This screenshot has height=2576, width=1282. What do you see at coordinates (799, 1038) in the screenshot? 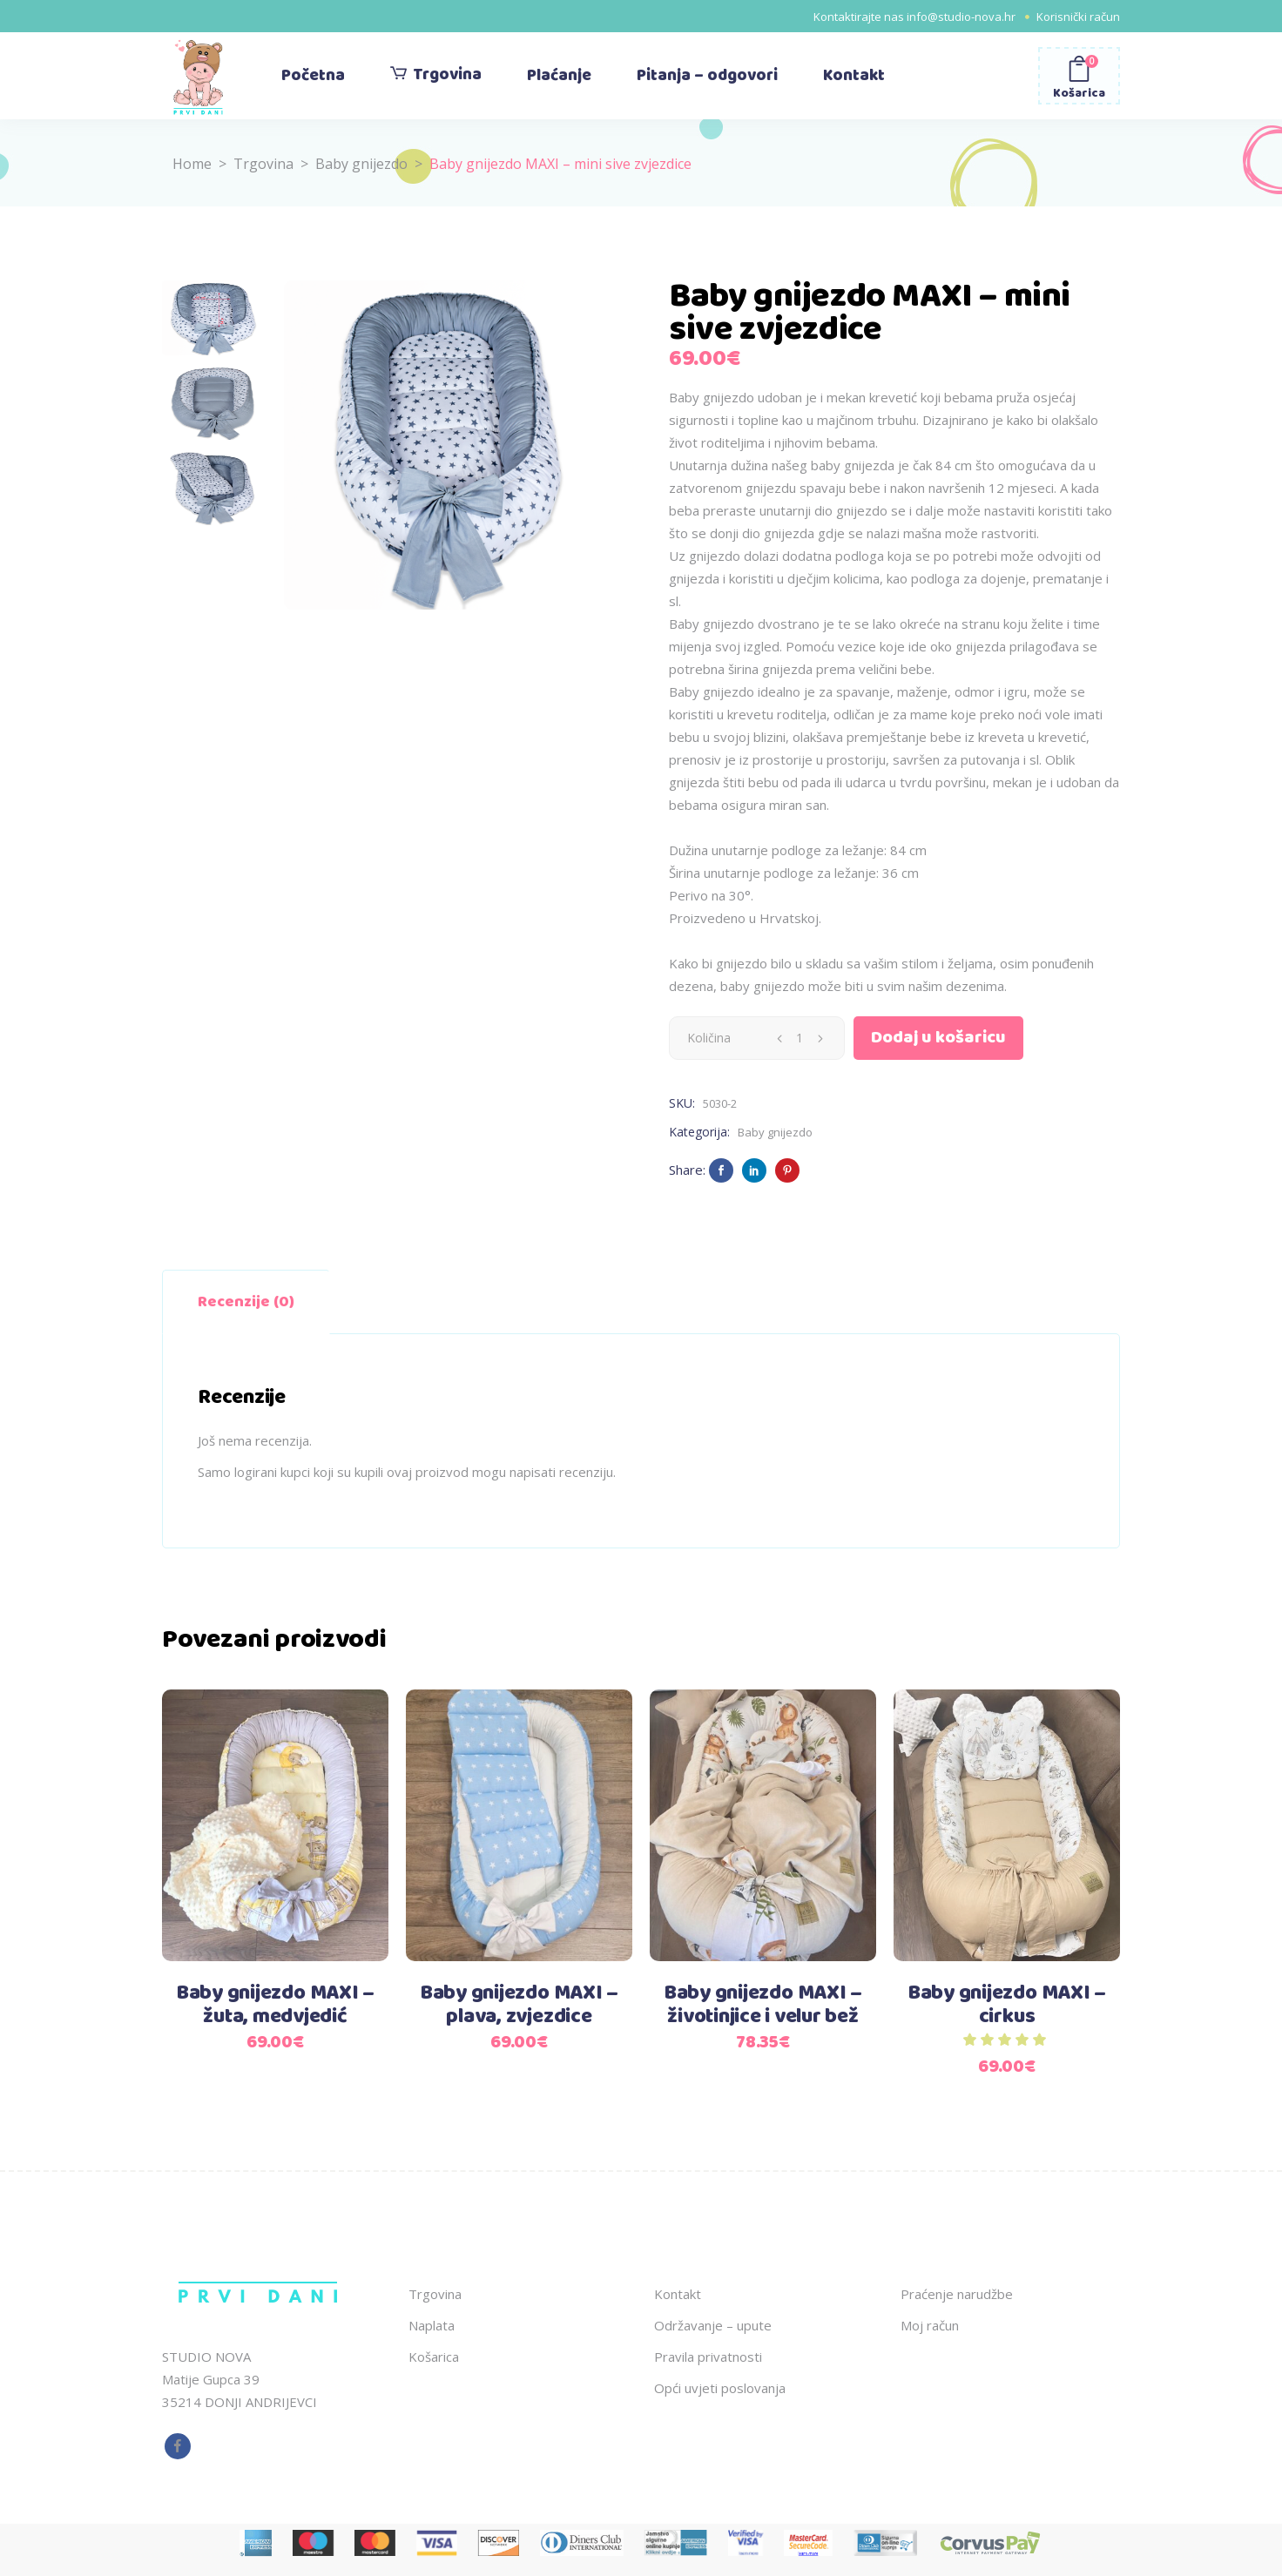
I see `[Qty]` at bounding box center [799, 1038].